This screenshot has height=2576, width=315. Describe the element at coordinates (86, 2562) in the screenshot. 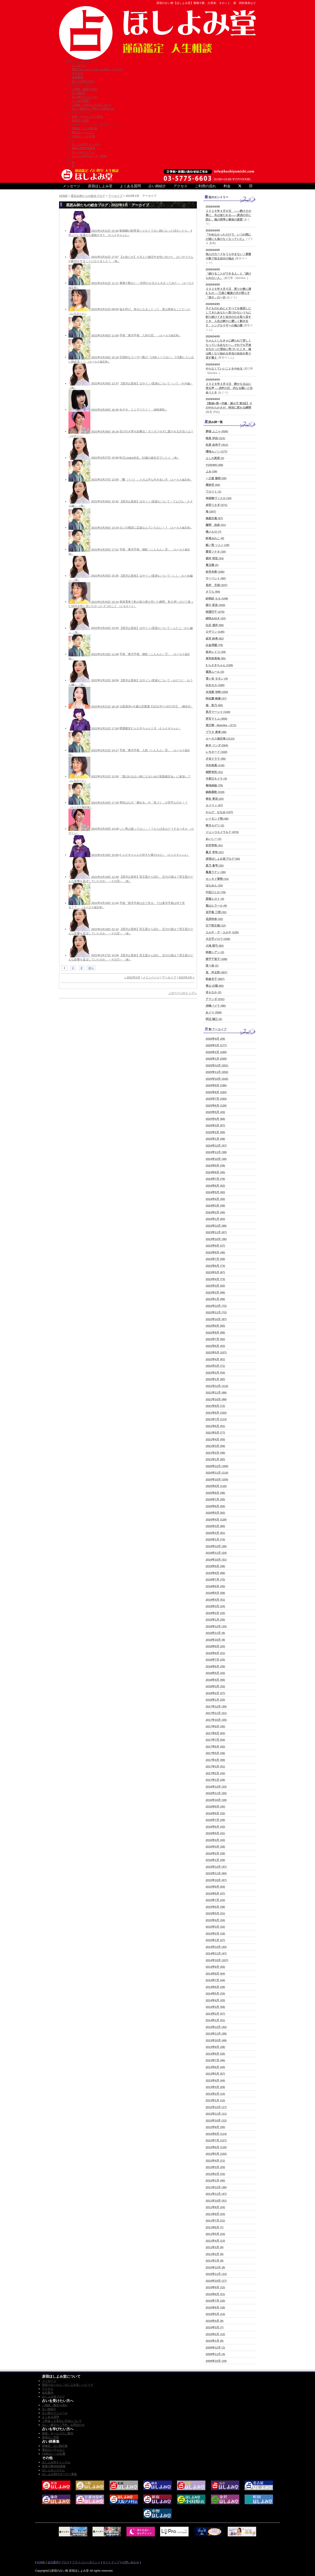

I see `プライバシーポリシー` at that location.